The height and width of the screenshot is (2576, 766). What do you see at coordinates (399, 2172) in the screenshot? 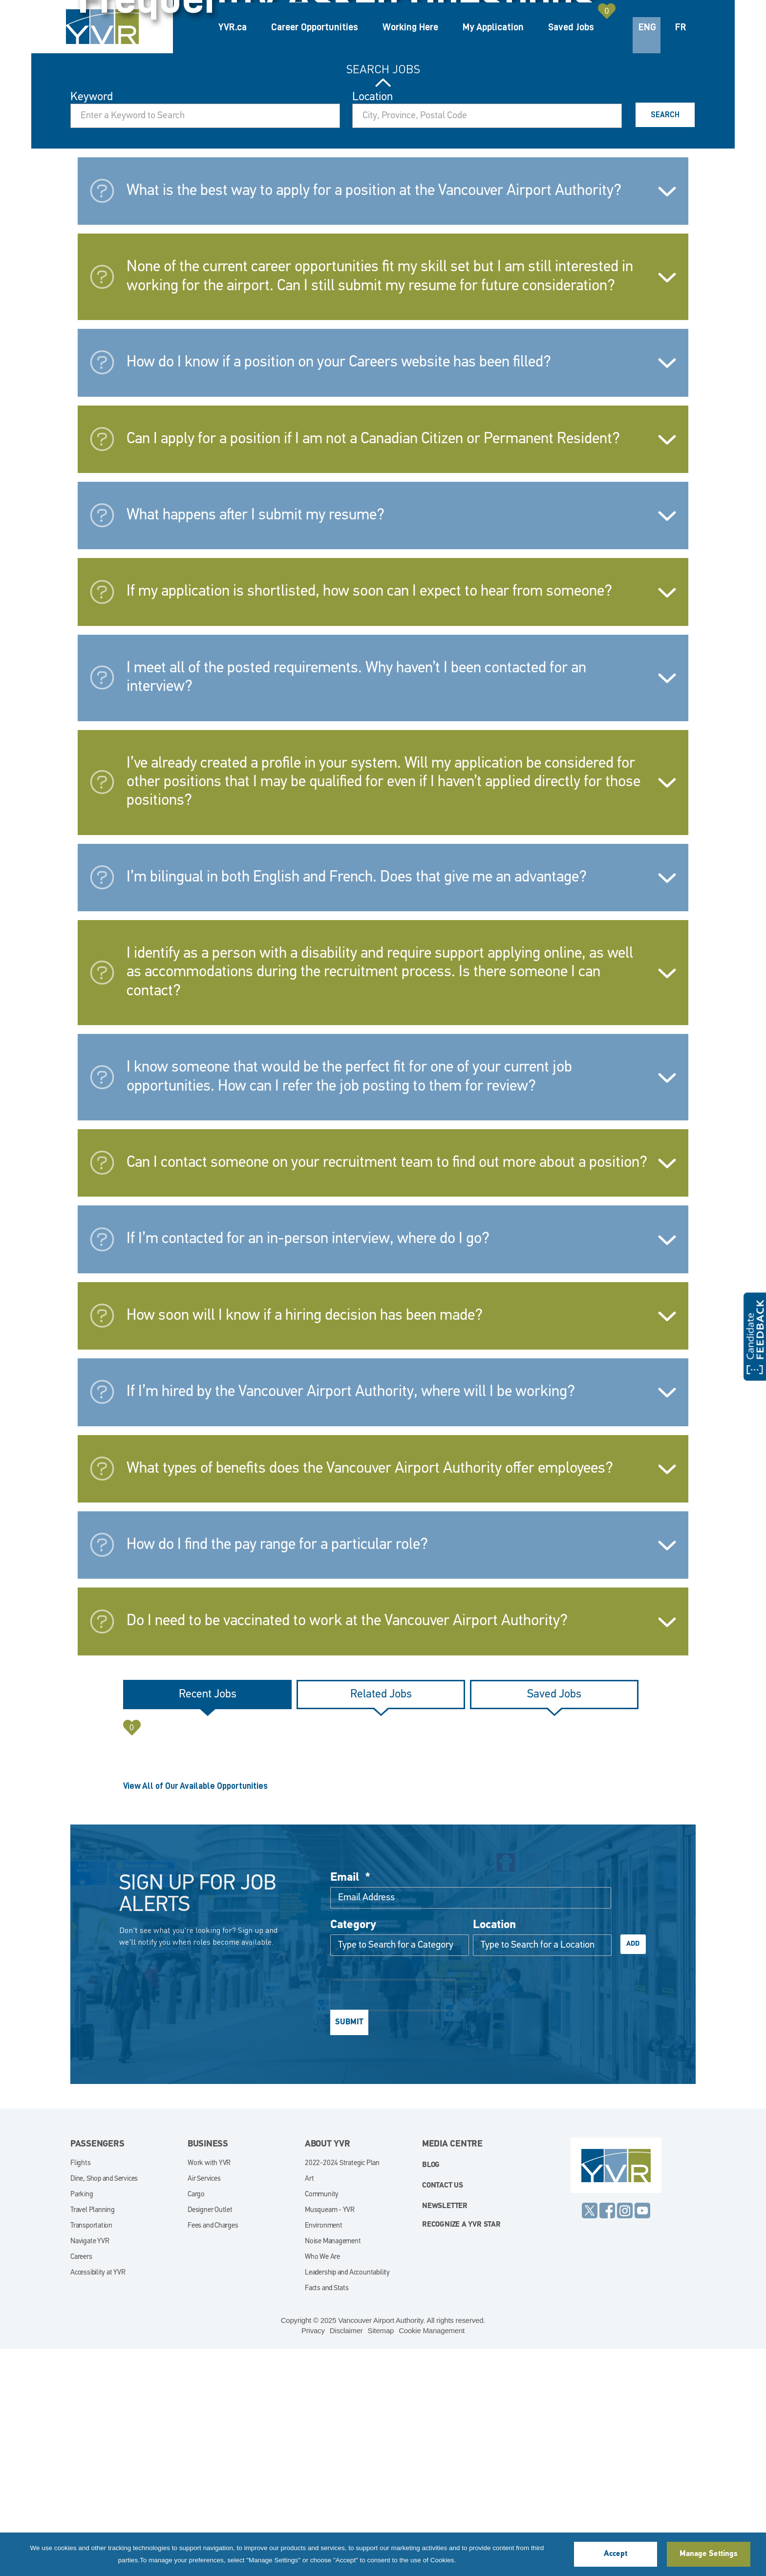
I see `[Category Type to Search for a Category]` at bounding box center [399, 2172].